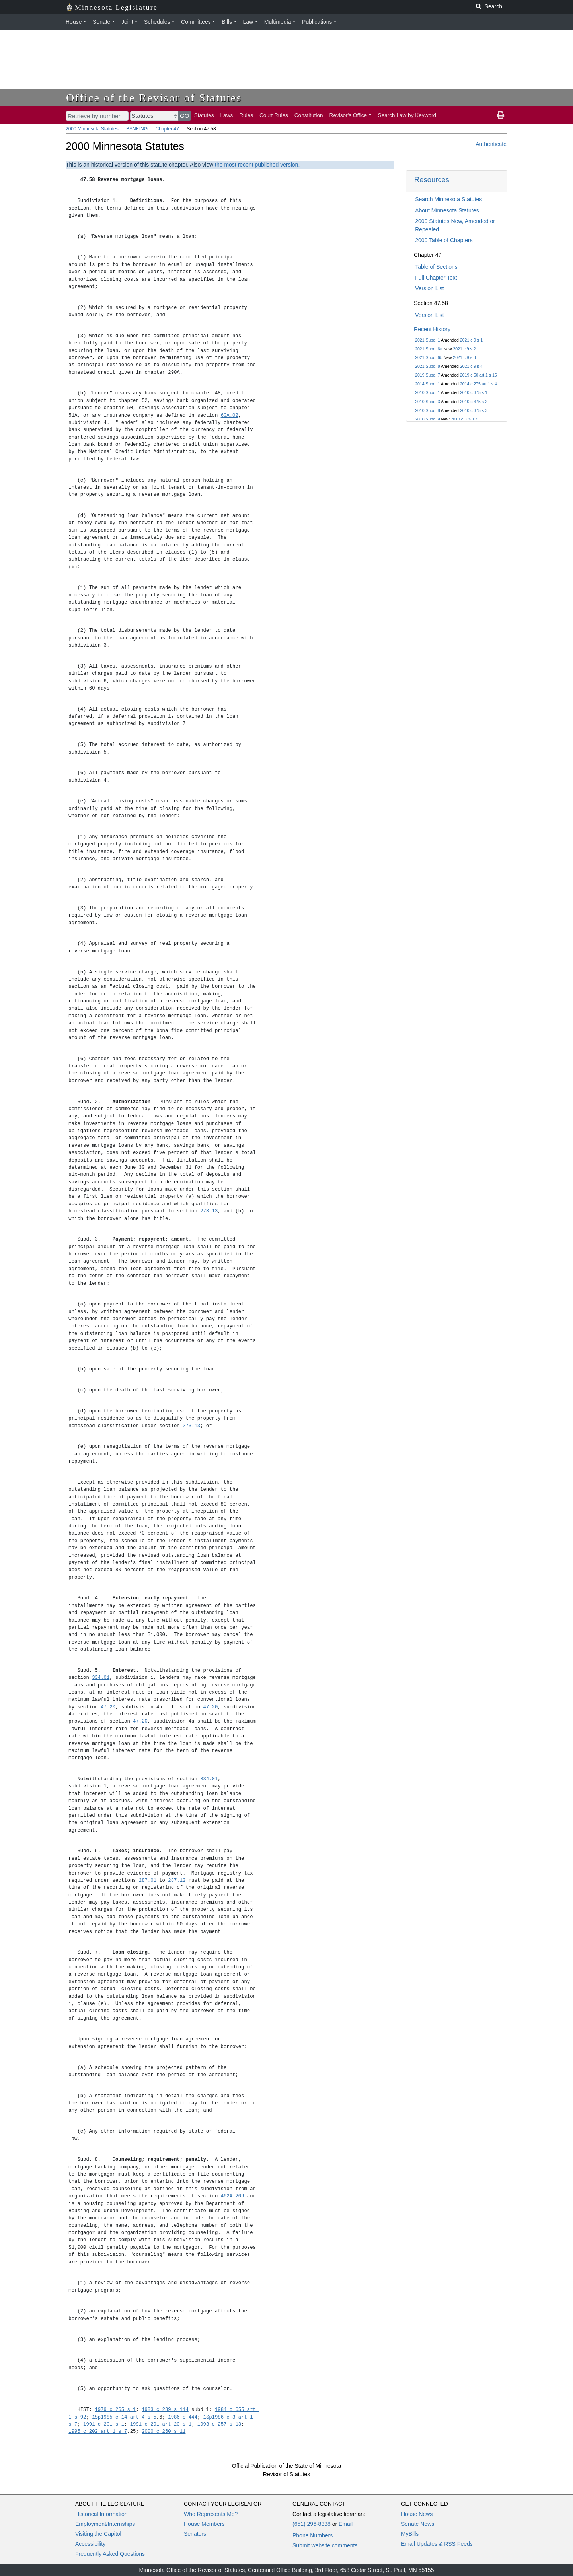 This screenshot has width=573, height=2576. Describe the element at coordinates (165, 2409) in the screenshot. I see `1983 c 289 s 114` at that location.